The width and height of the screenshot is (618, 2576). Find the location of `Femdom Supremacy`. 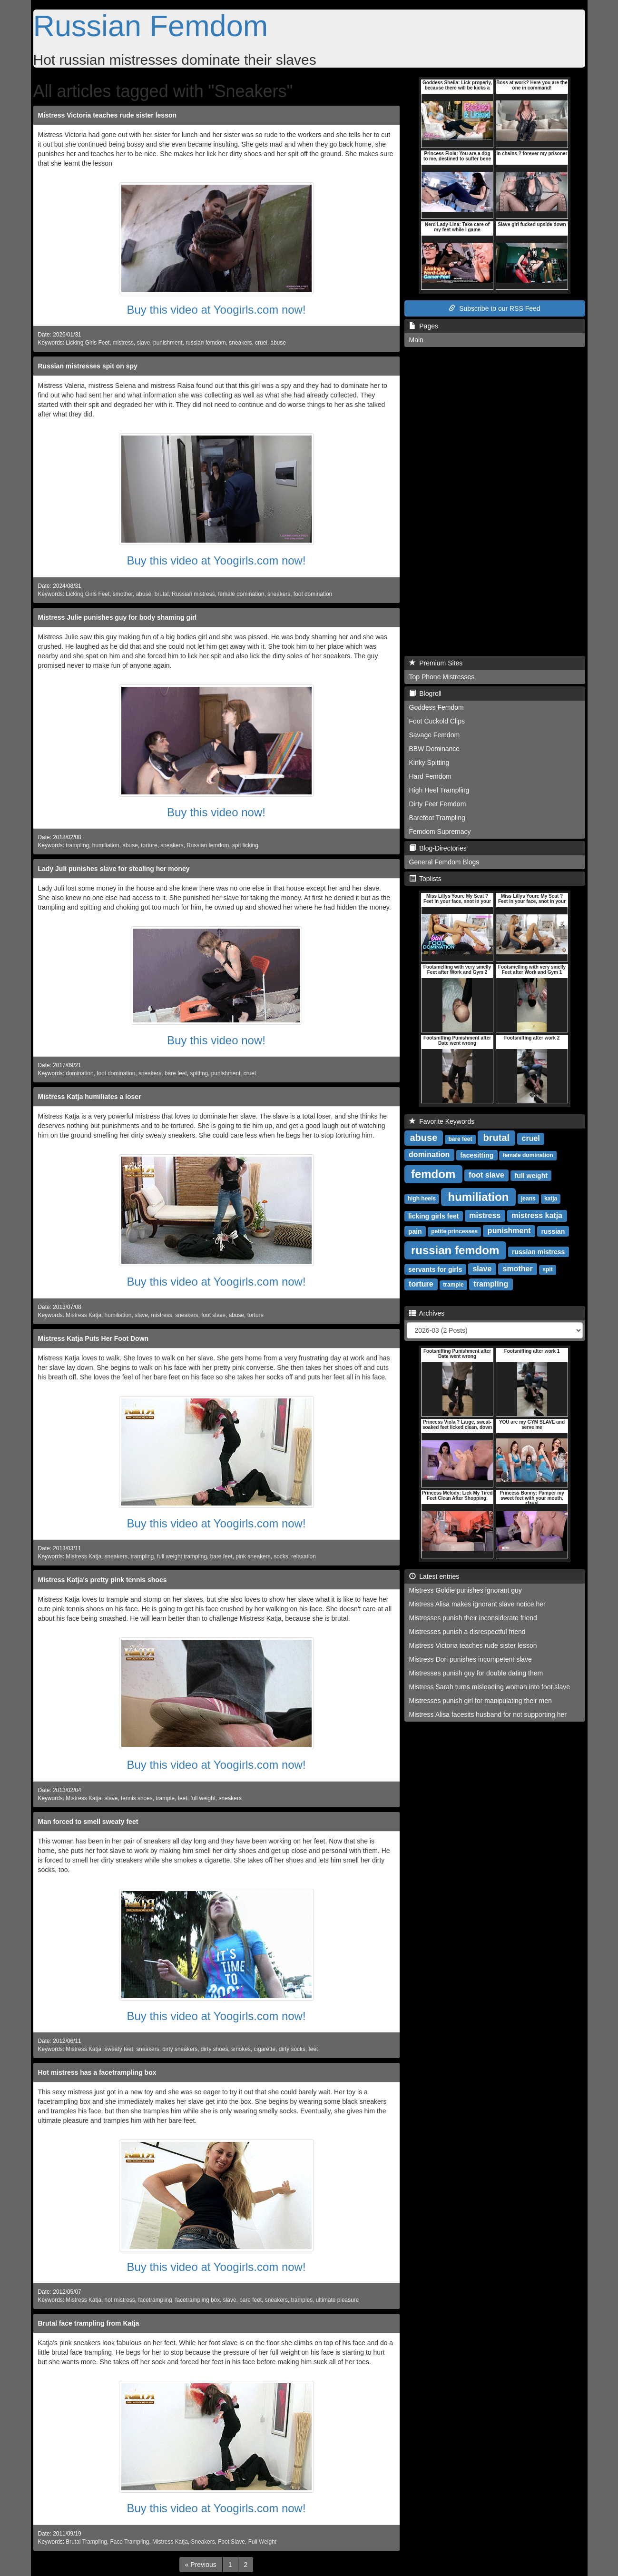

Femdom Supremacy is located at coordinates (440, 831).